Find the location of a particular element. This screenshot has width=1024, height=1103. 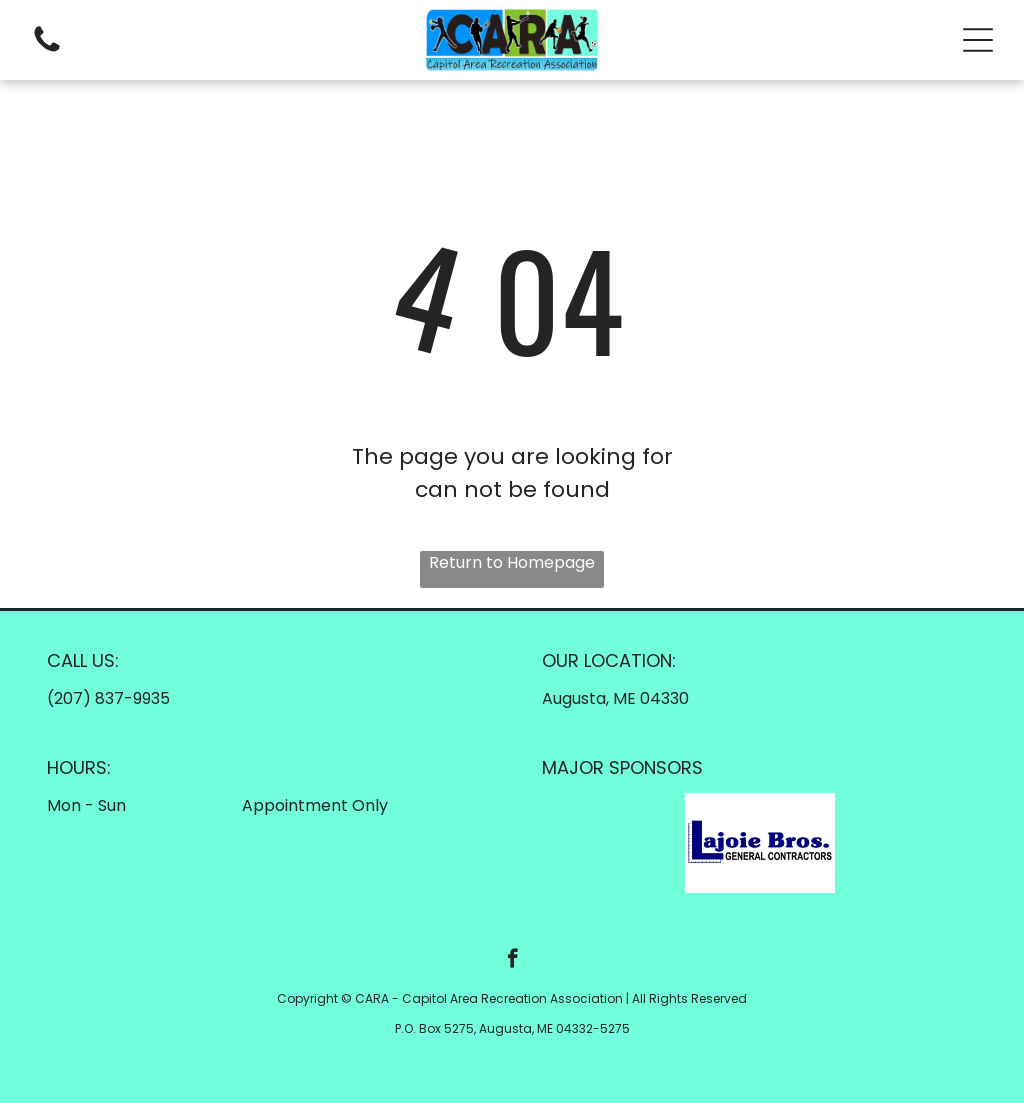

[facebook] is located at coordinates (512, 961).